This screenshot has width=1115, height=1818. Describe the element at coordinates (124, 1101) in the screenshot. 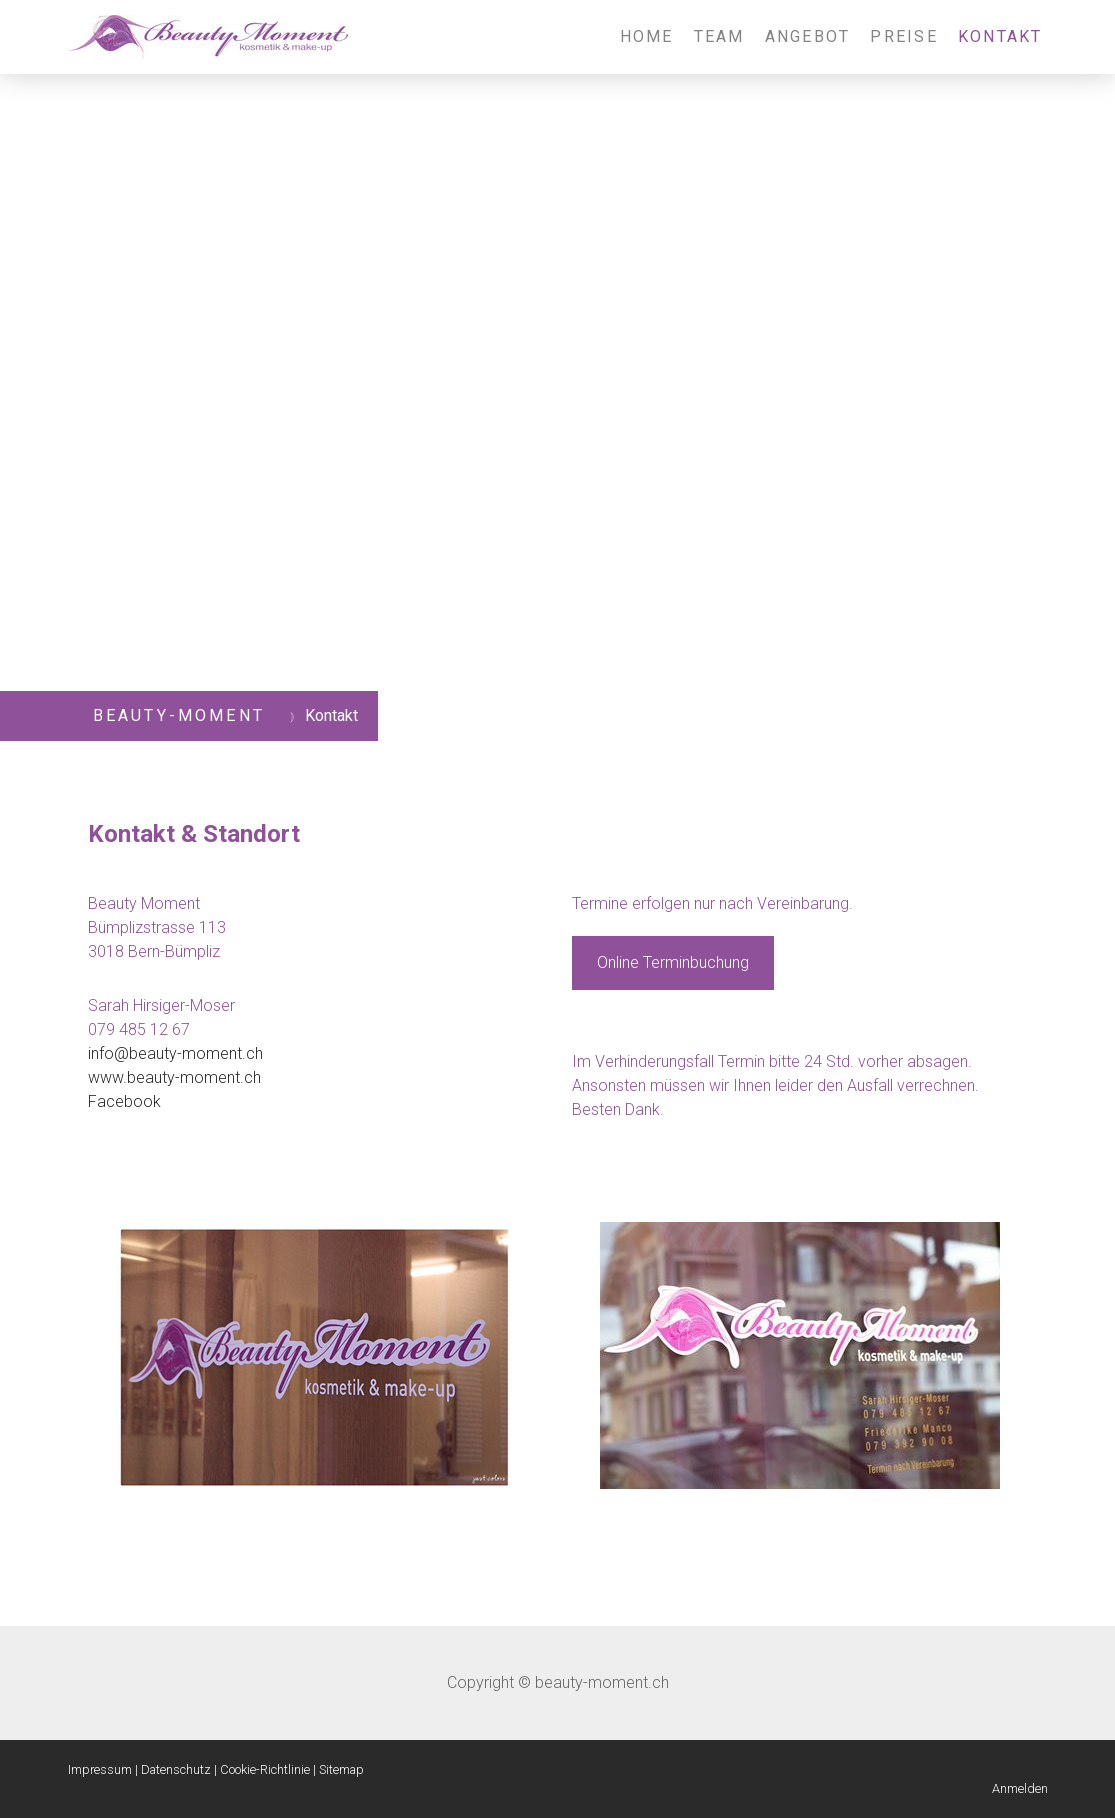

I see `Facebook` at that location.